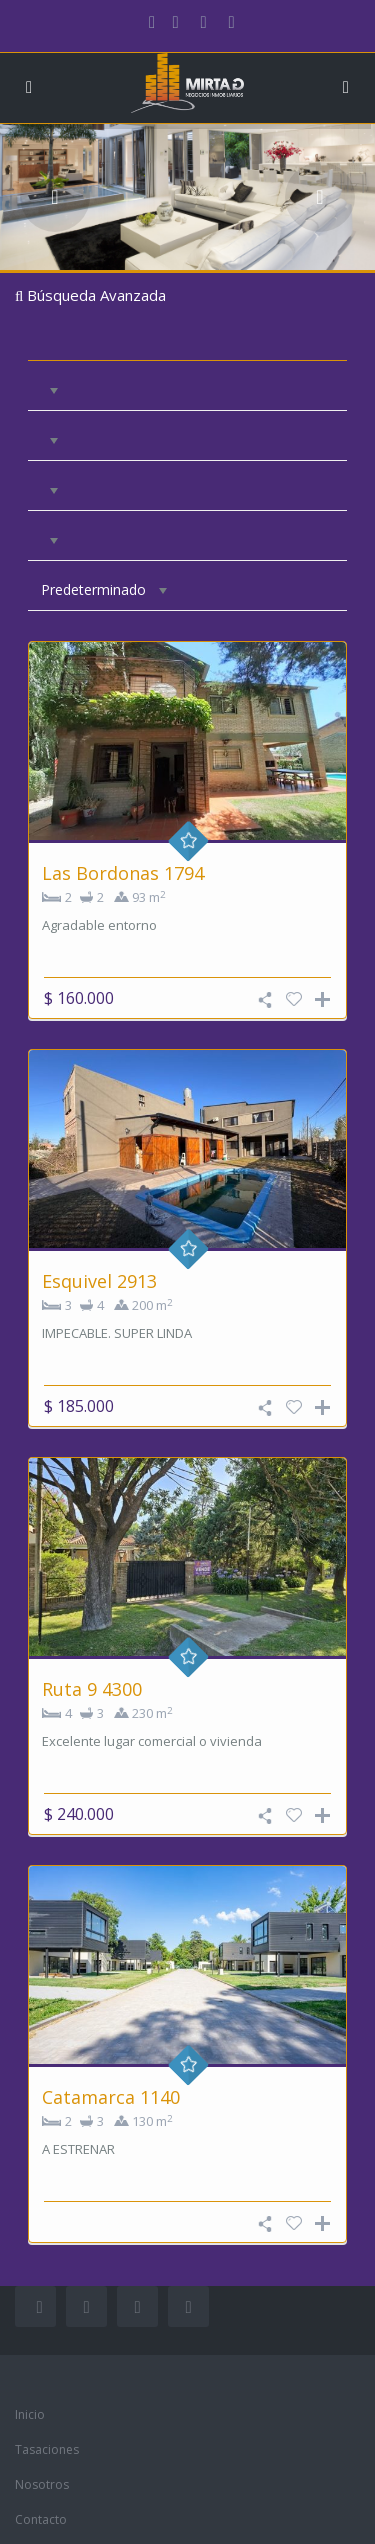 This screenshot has width=375, height=2544. Describe the element at coordinates (123, 873) in the screenshot. I see `Las Bordonas 1794` at that location.